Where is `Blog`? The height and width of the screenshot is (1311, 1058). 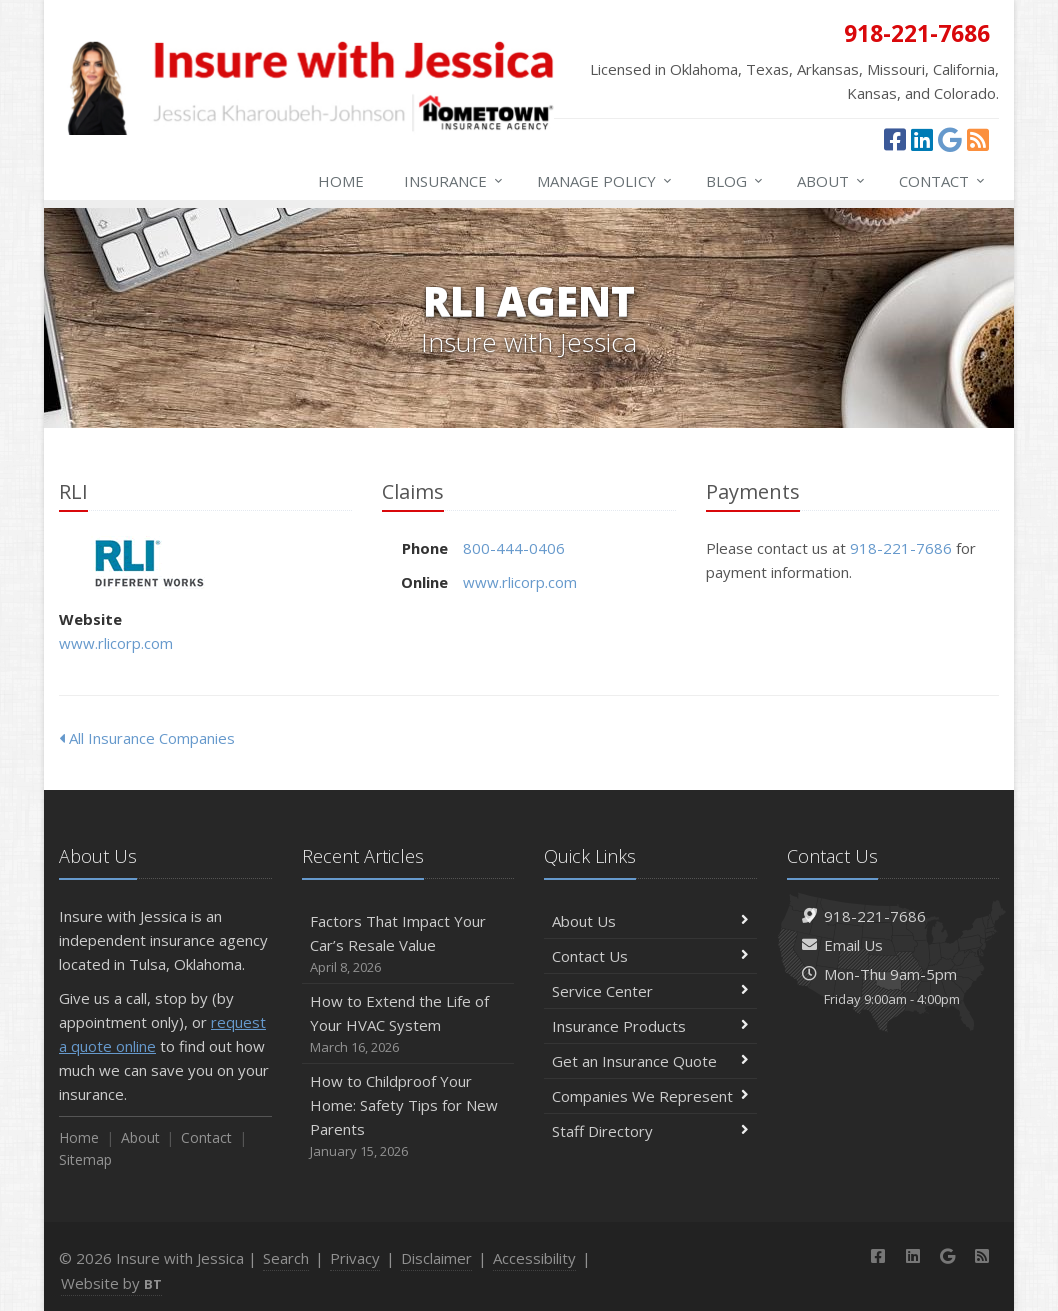 Blog is located at coordinates (735, 181).